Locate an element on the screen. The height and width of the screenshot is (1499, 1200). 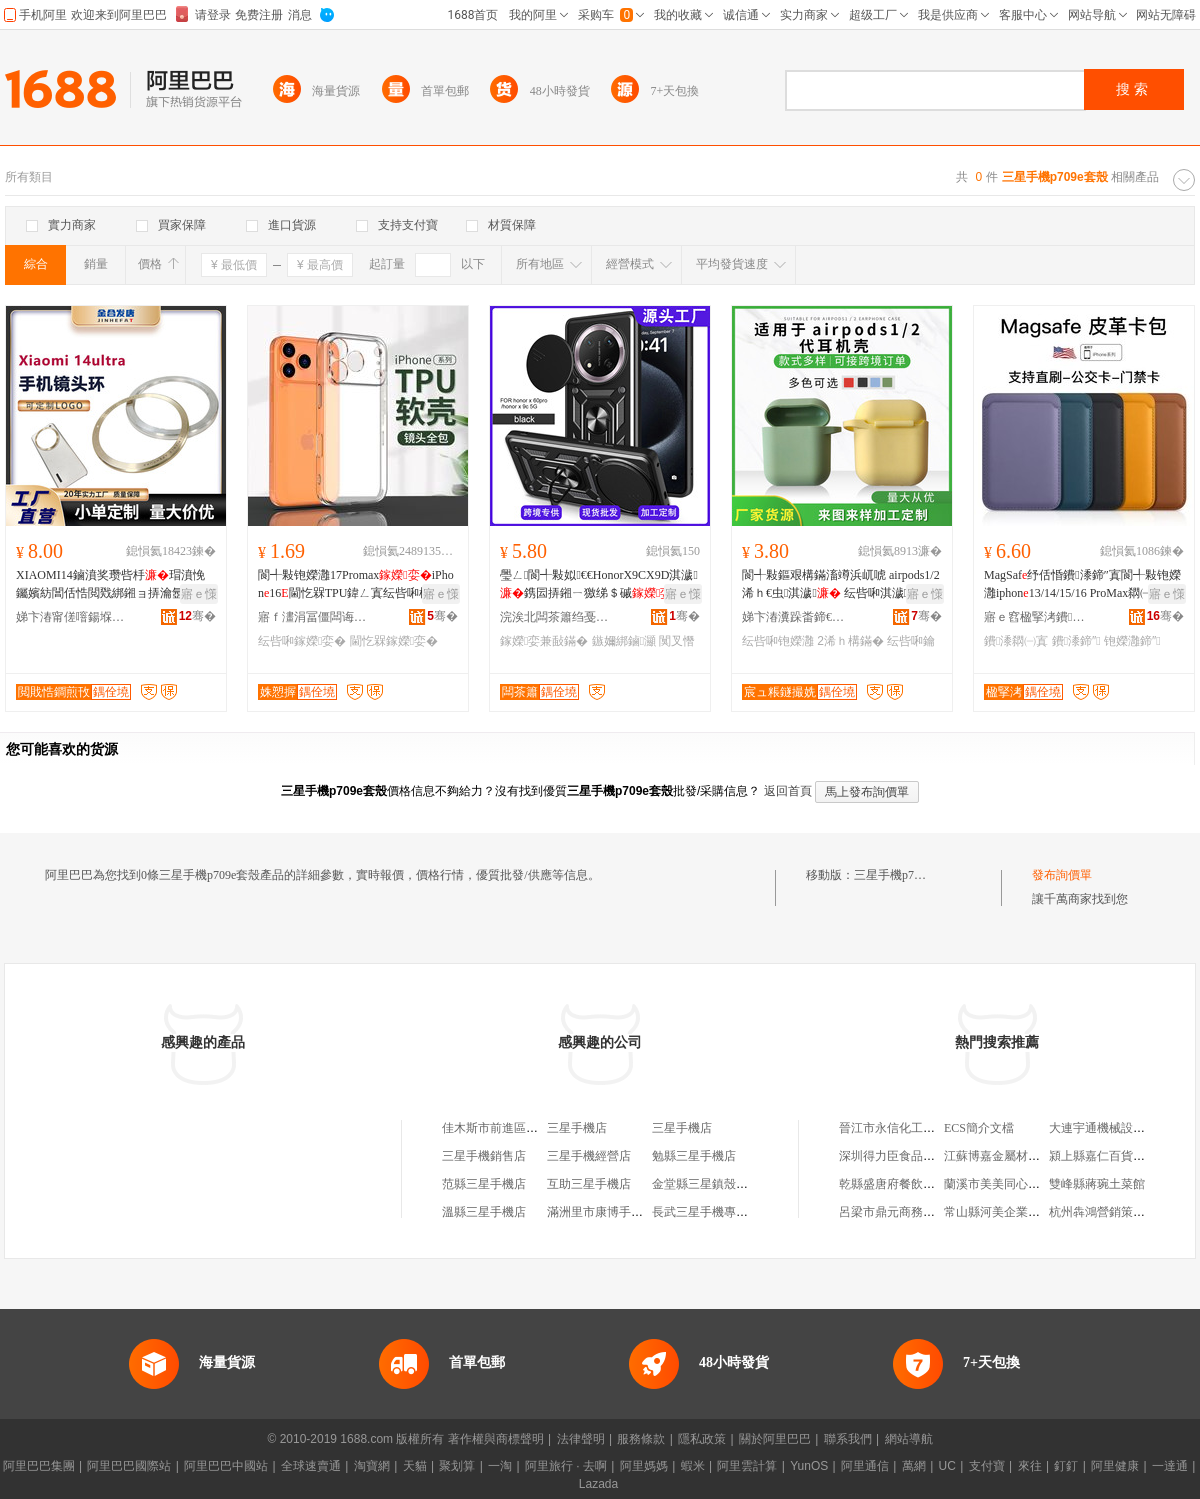
來往 is located at coordinates (1030, 1466).